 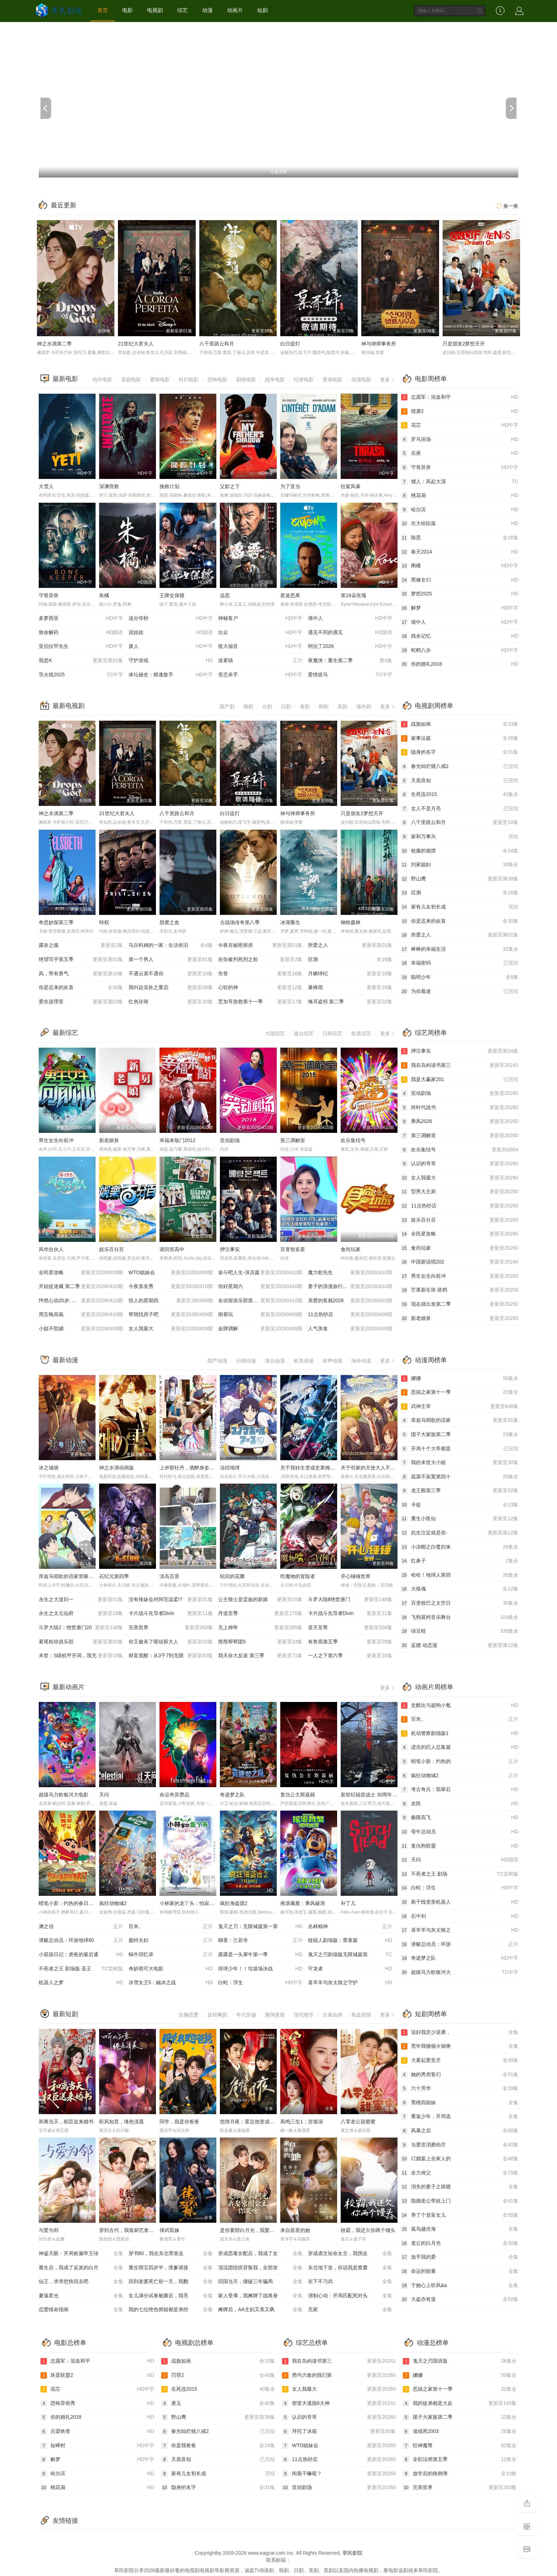 I want to click on 桃花扇, so click(x=459, y=495).